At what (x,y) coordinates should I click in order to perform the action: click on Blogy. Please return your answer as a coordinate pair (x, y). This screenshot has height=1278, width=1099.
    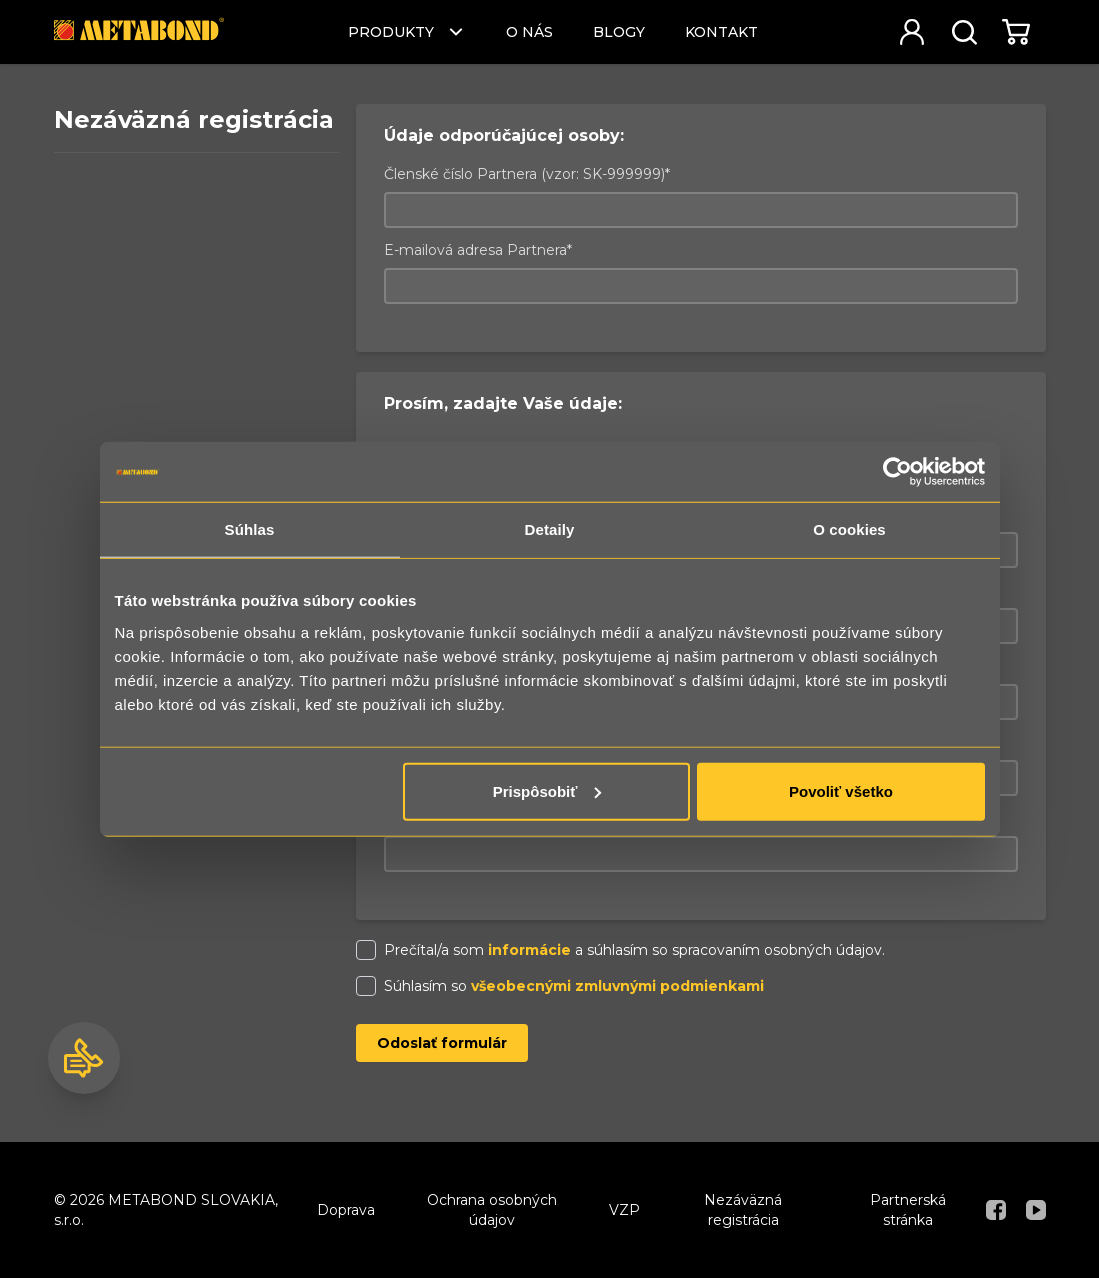
    Looking at the image, I should click on (619, 32).